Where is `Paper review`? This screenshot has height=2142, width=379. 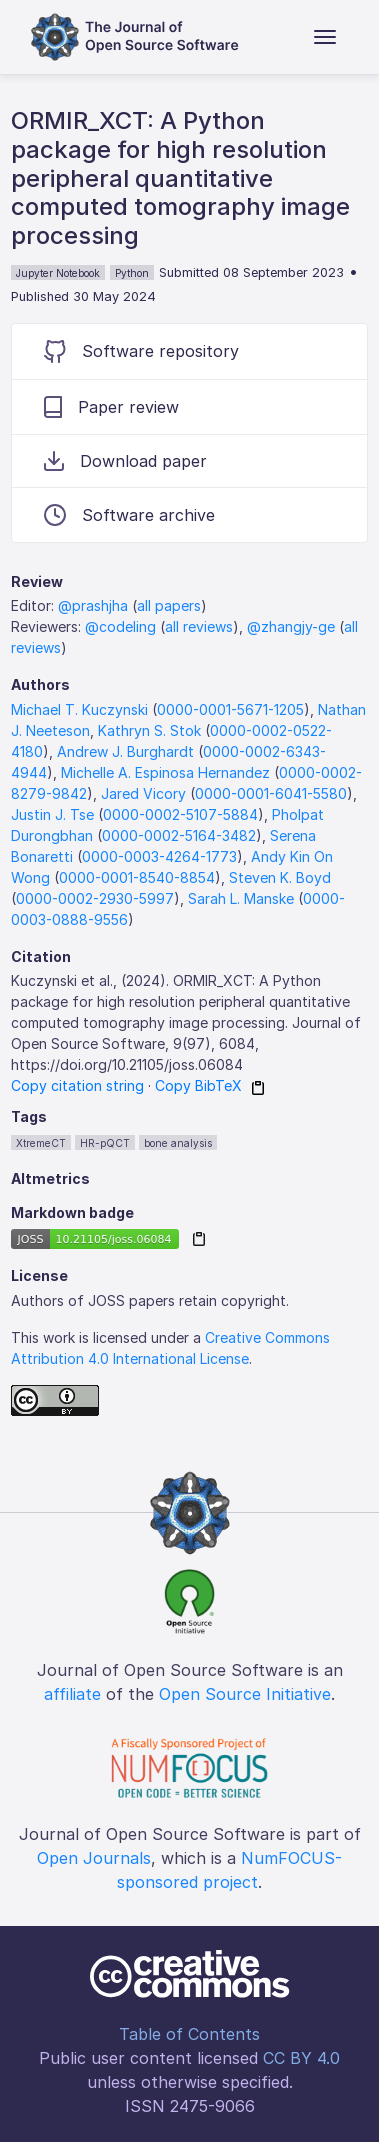 Paper review is located at coordinates (111, 407).